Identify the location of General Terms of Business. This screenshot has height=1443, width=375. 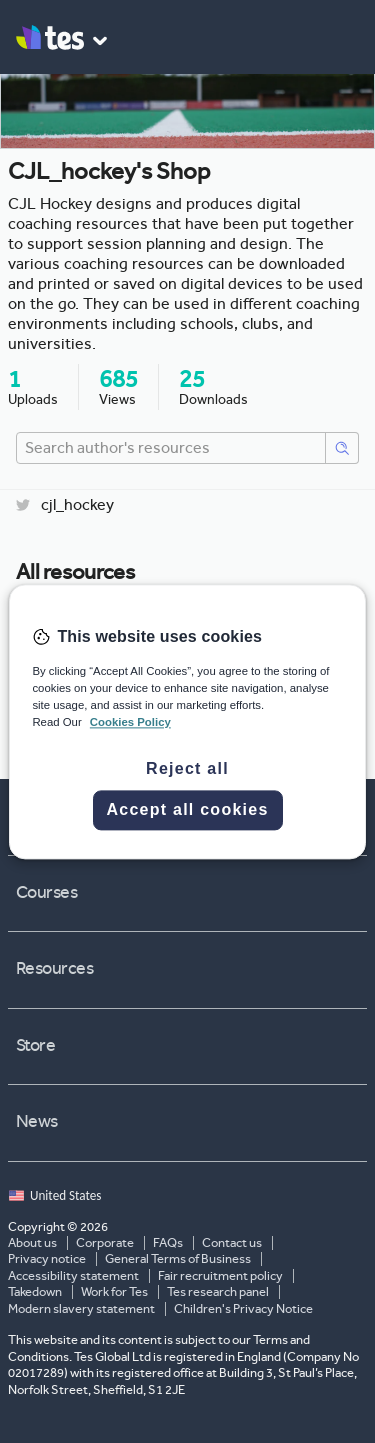
(178, 1259).